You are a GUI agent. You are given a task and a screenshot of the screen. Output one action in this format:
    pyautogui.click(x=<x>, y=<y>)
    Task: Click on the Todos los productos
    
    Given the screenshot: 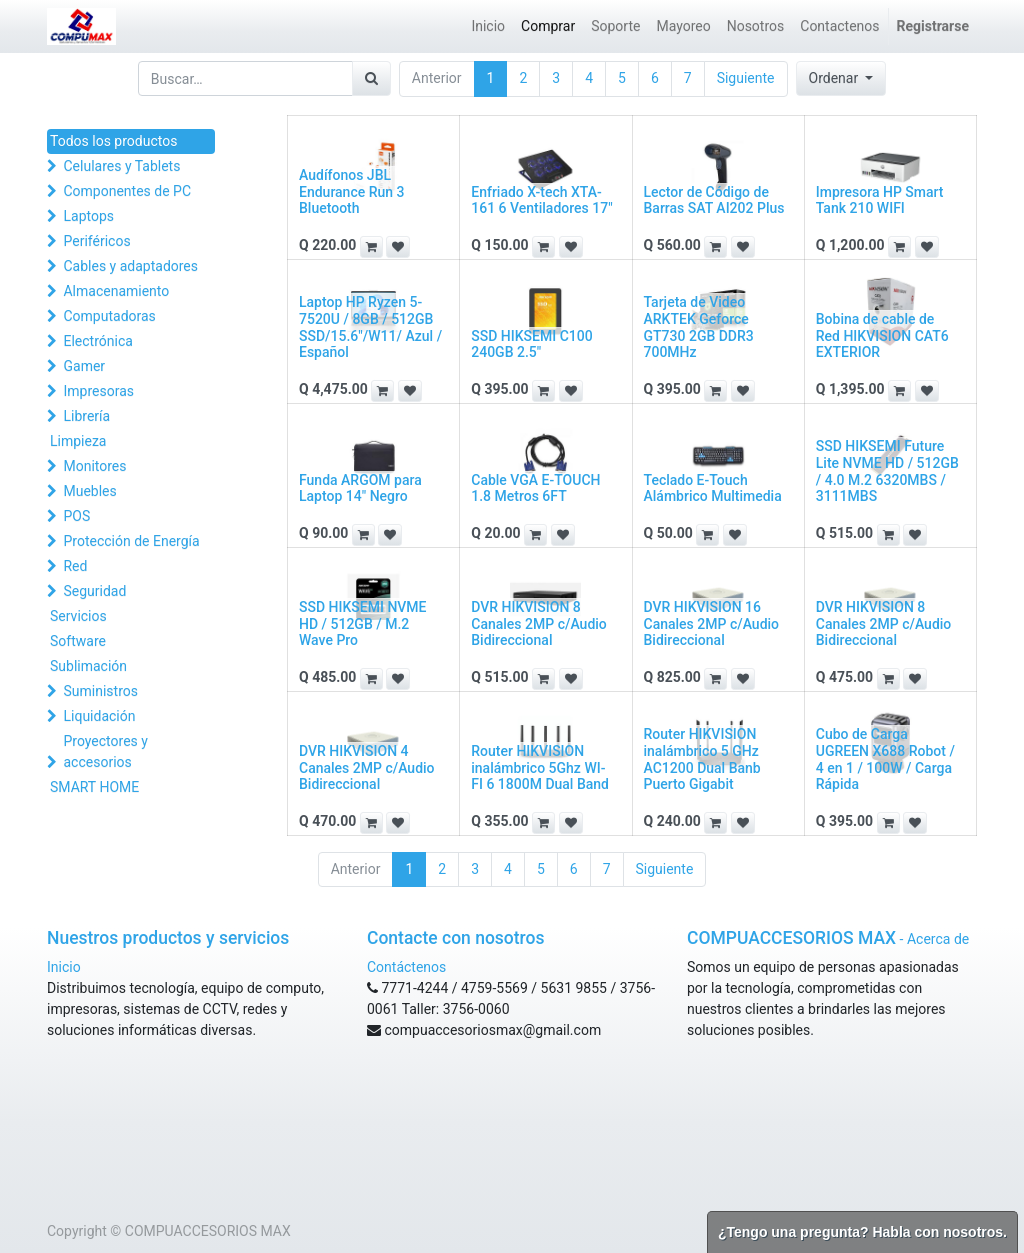 What is the action you would take?
    pyautogui.click(x=113, y=141)
    